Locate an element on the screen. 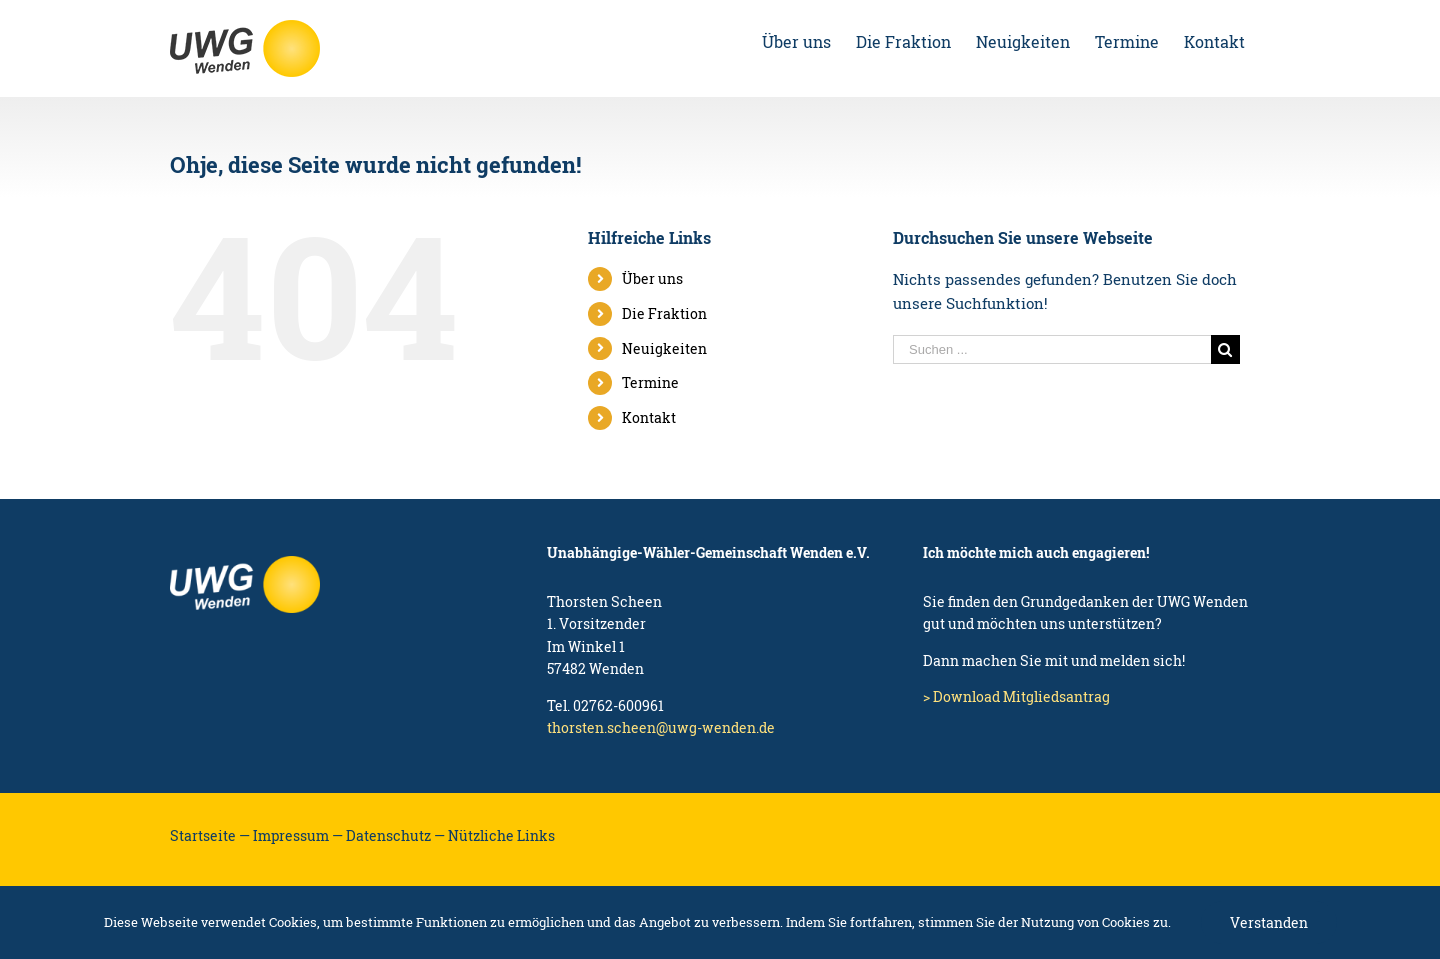 The height and width of the screenshot is (959, 1440). Neuigkeiten is located at coordinates (664, 348).